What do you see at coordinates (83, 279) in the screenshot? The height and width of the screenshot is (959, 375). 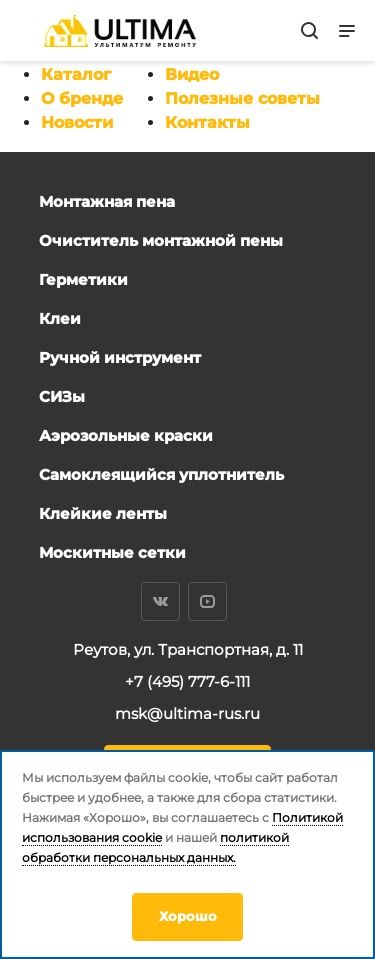 I see `Герметики` at bounding box center [83, 279].